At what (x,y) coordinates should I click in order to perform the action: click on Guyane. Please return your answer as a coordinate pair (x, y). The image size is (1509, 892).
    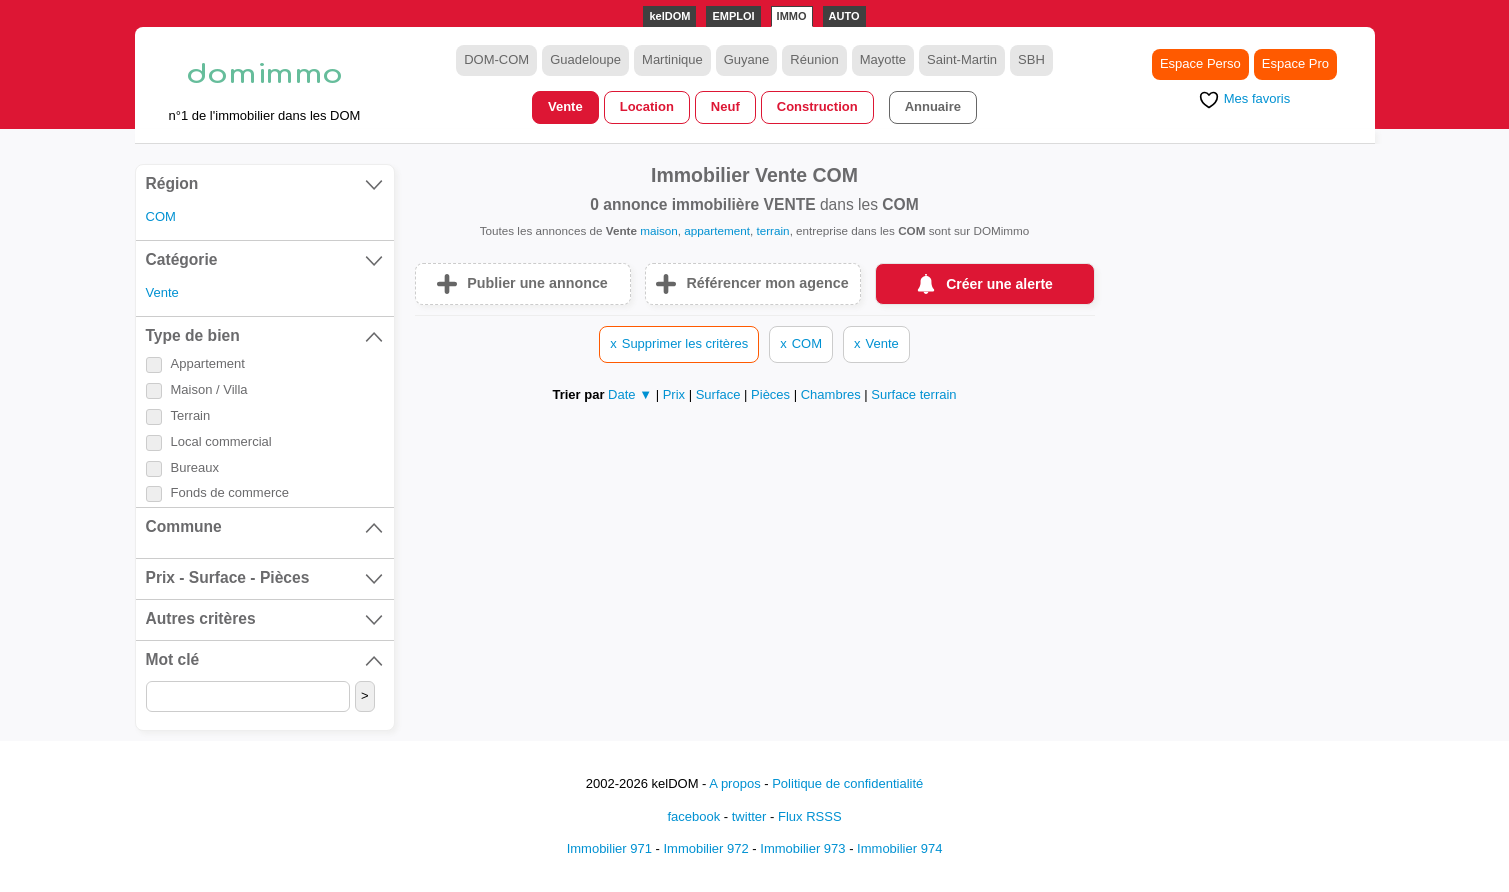
    Looking at the image, I should click on (747, 59).